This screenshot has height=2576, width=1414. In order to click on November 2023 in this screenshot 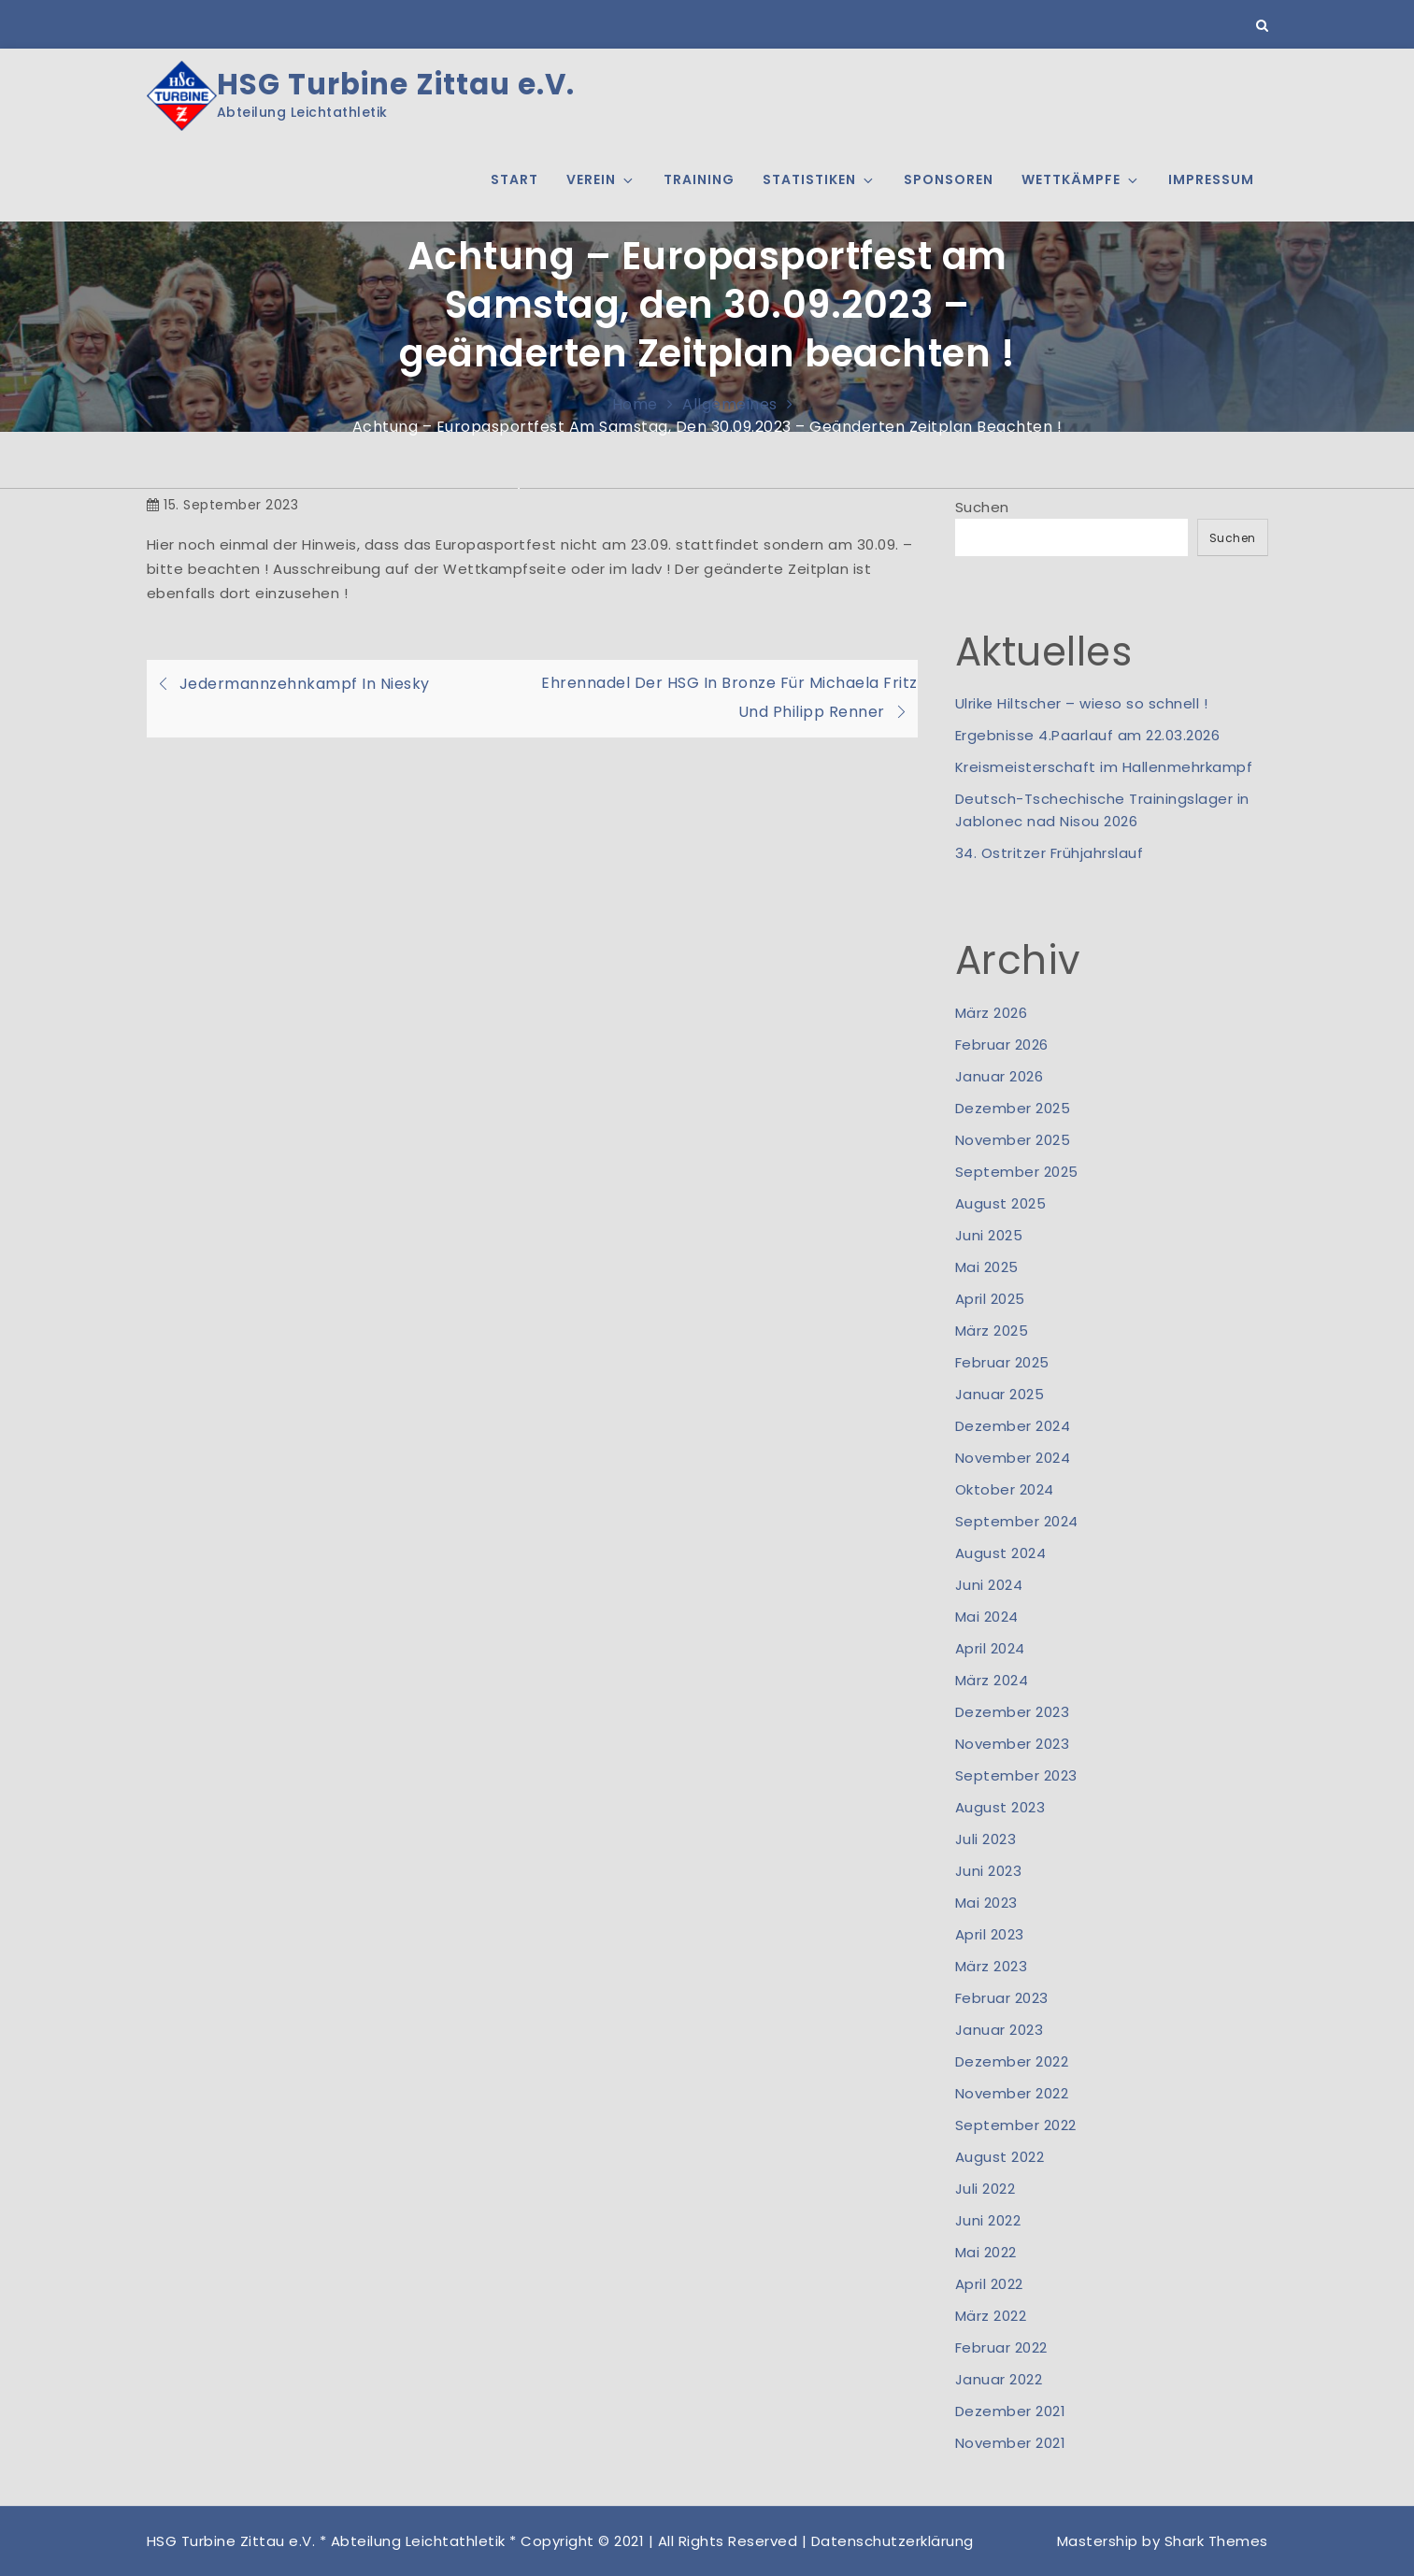, I will do `click(1012, 1743)`.